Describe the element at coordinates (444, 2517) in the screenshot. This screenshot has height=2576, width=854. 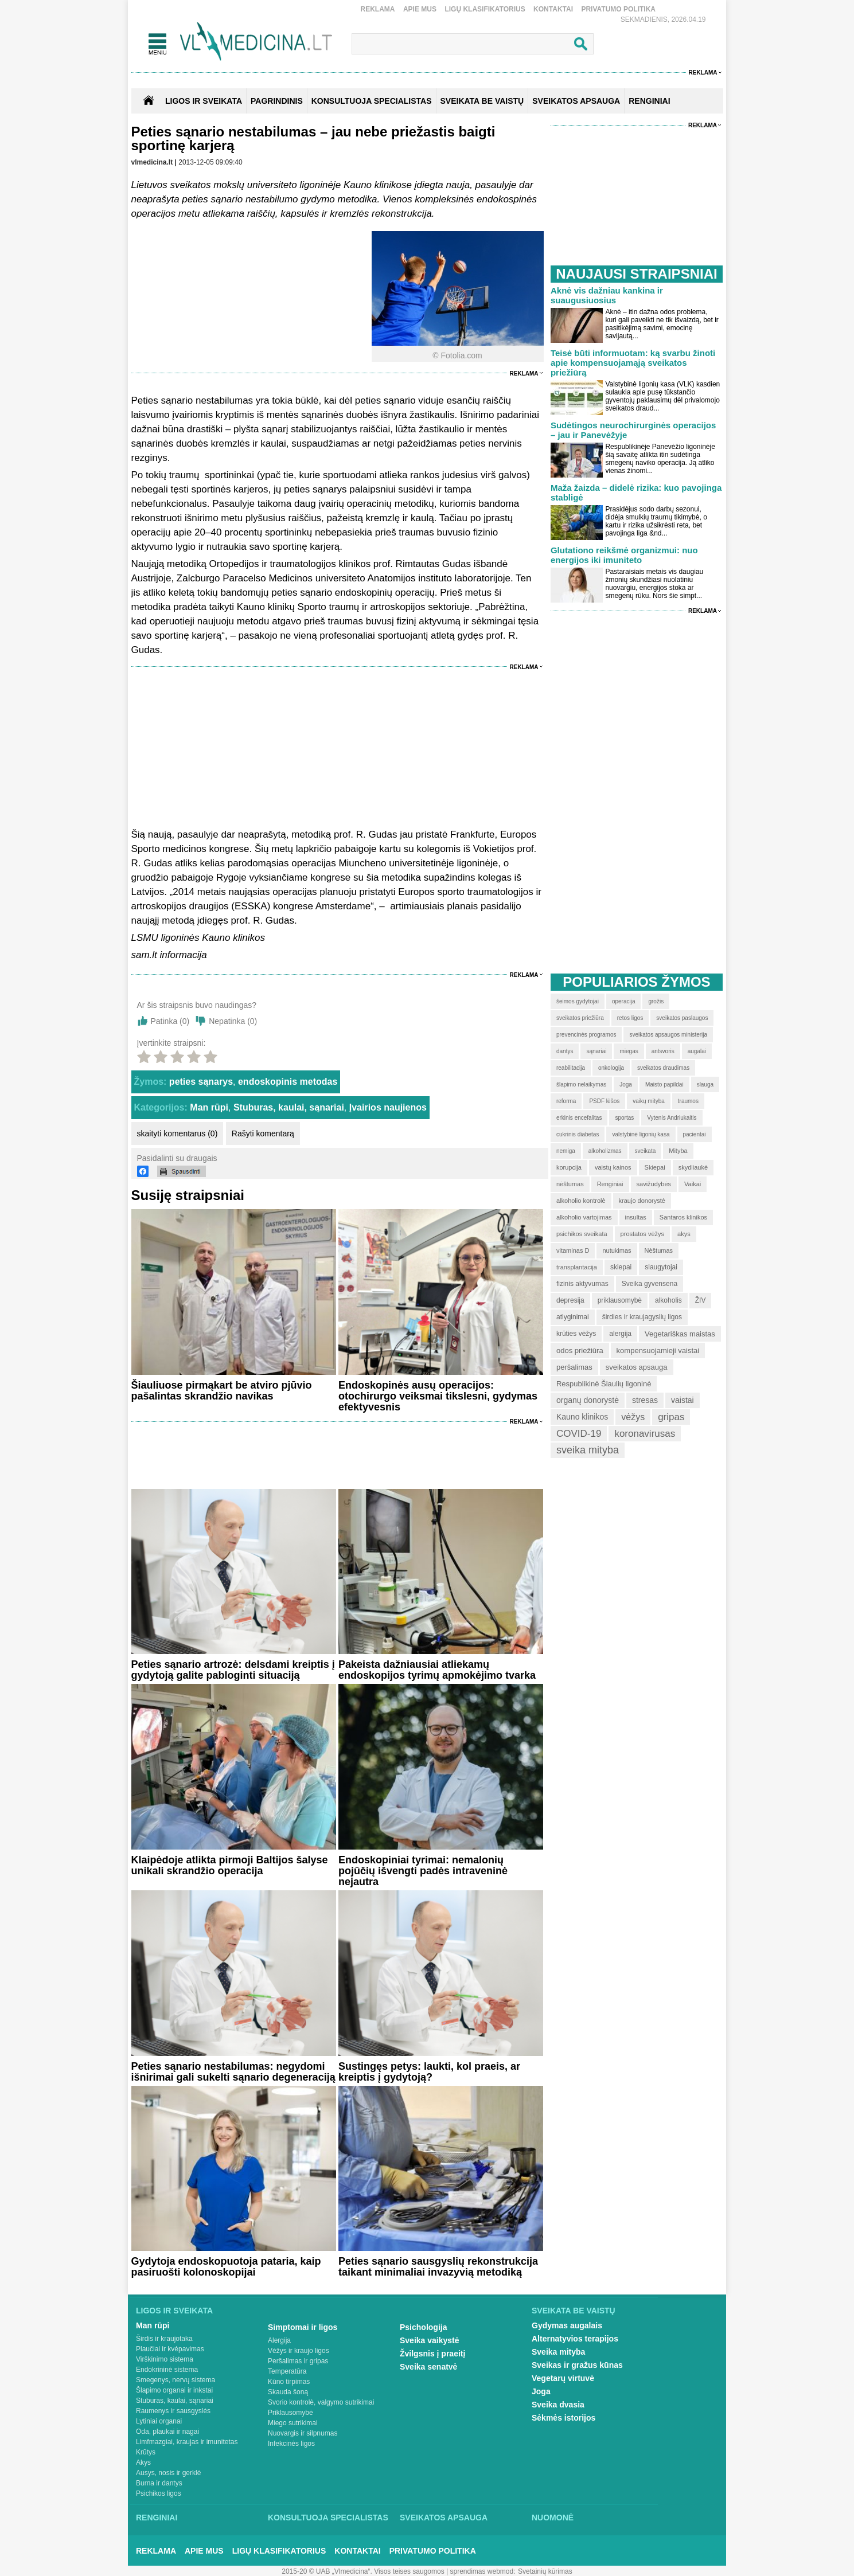
I see `Sveikatos apsauga` at that location.